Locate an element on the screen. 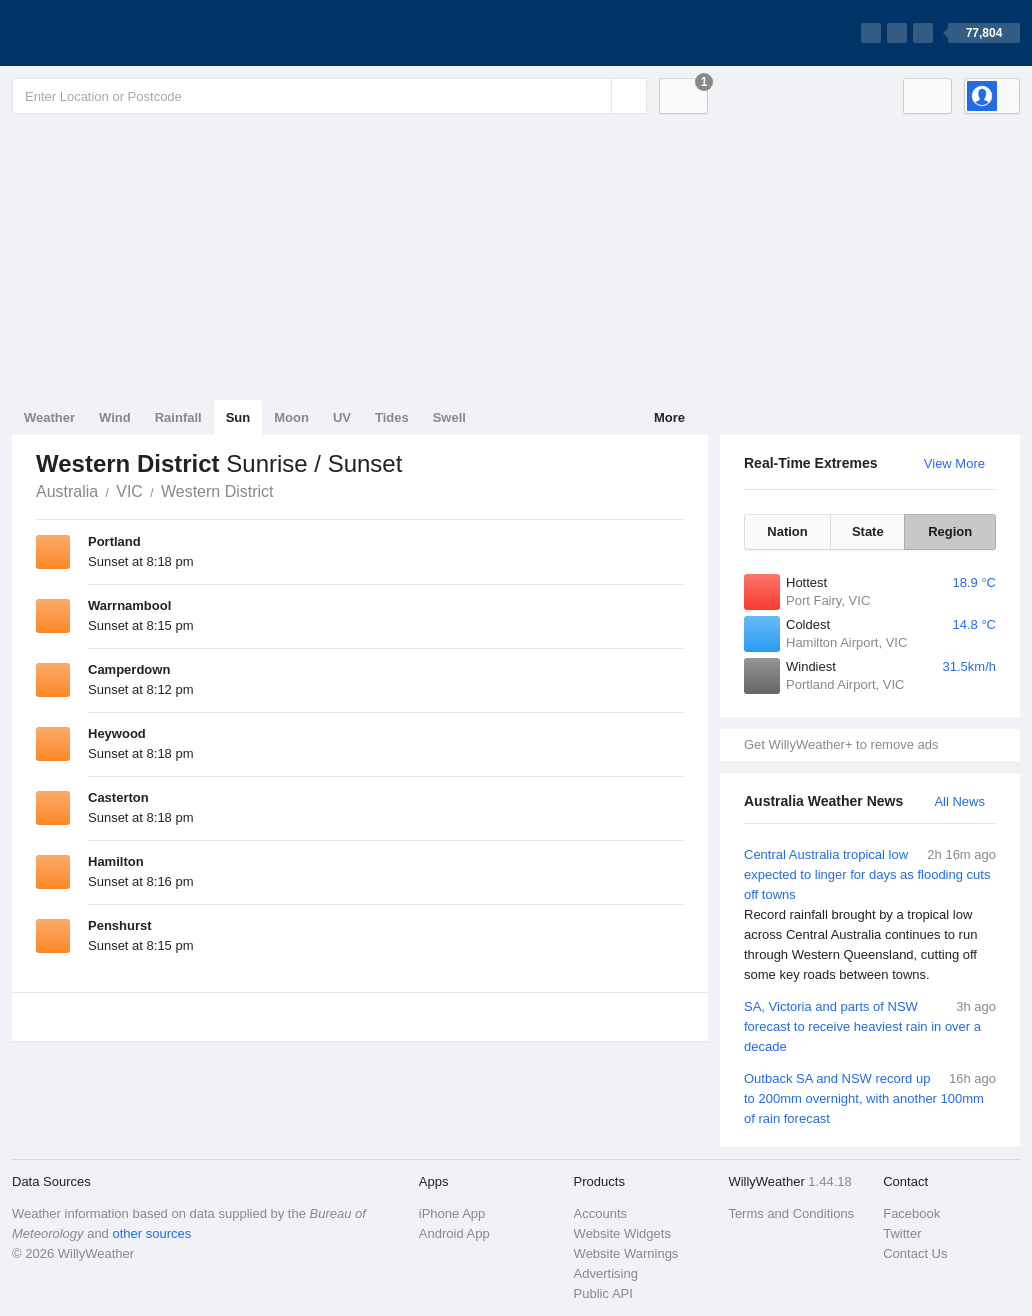  Public API is located at coordinates (603, 1293).